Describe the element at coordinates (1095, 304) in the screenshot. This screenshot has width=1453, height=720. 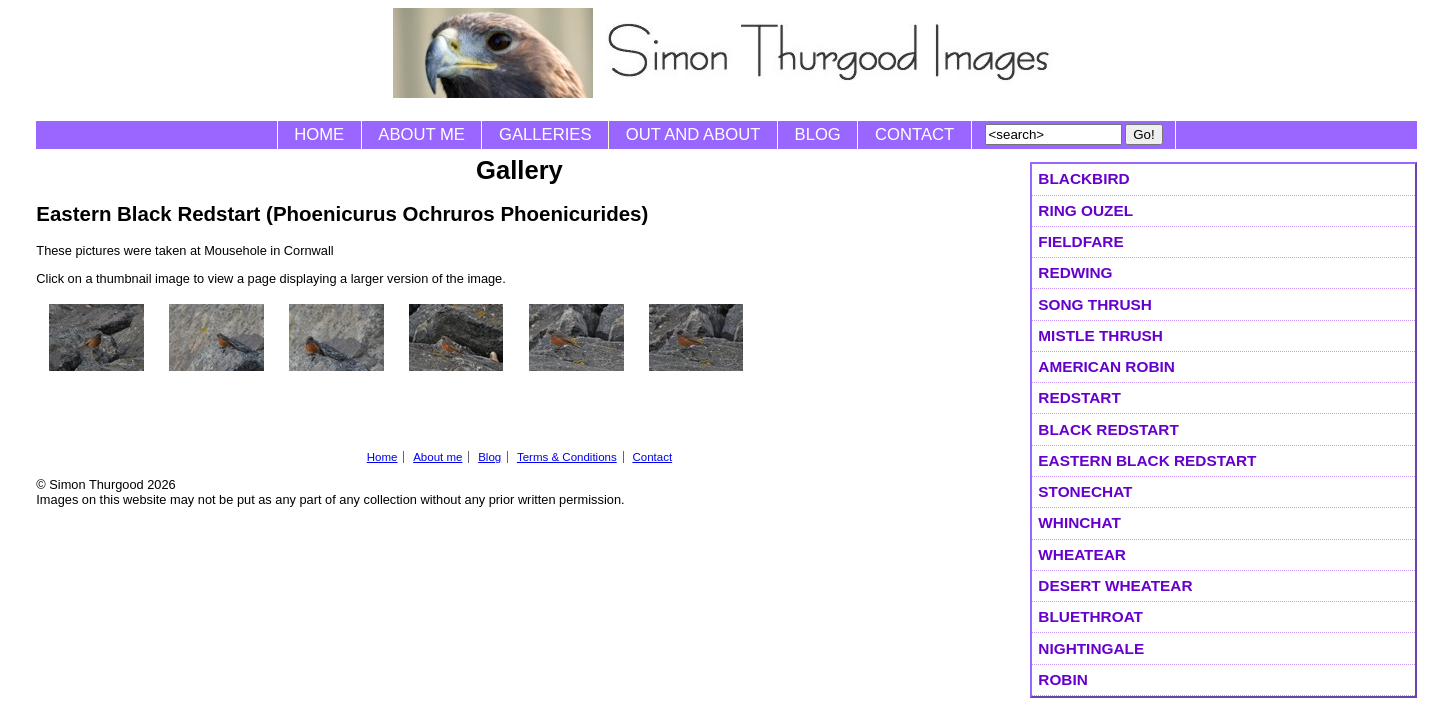
I see `Song Thrush` at that location.